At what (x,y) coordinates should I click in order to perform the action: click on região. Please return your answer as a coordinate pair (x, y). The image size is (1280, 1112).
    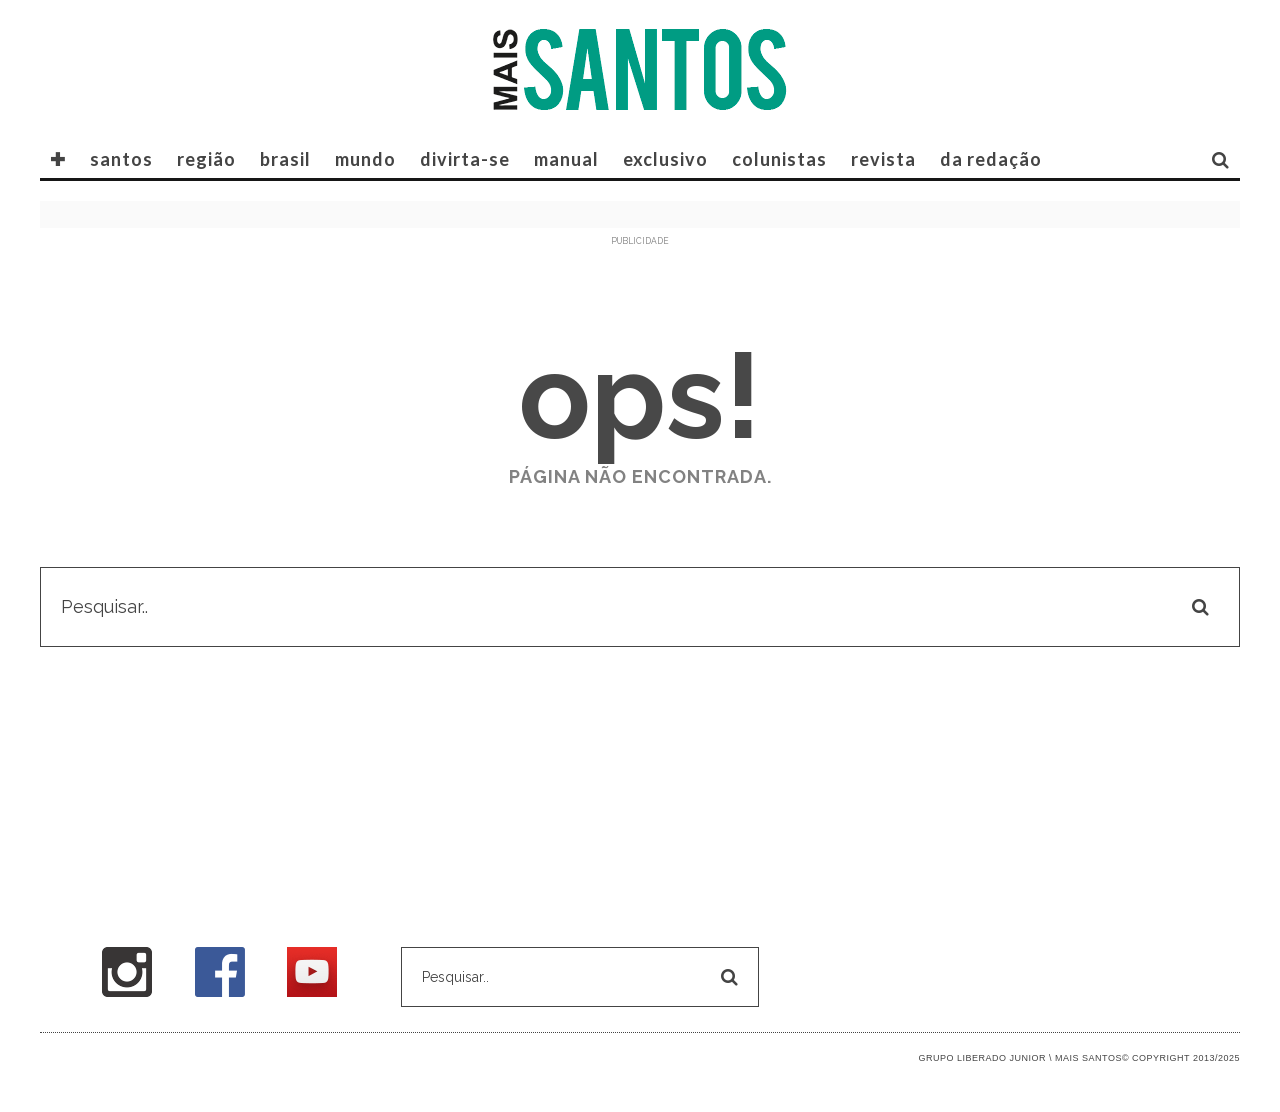
    Looking at the image, I should click on (206, 159).